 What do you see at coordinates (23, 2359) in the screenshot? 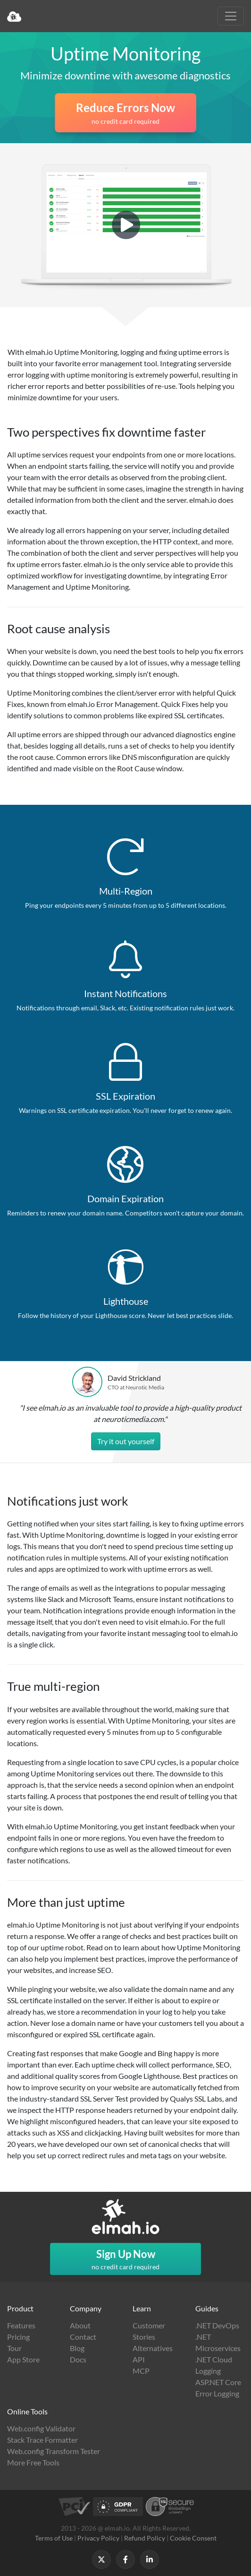
I see `App Store` at bounding box center [23, 2359].